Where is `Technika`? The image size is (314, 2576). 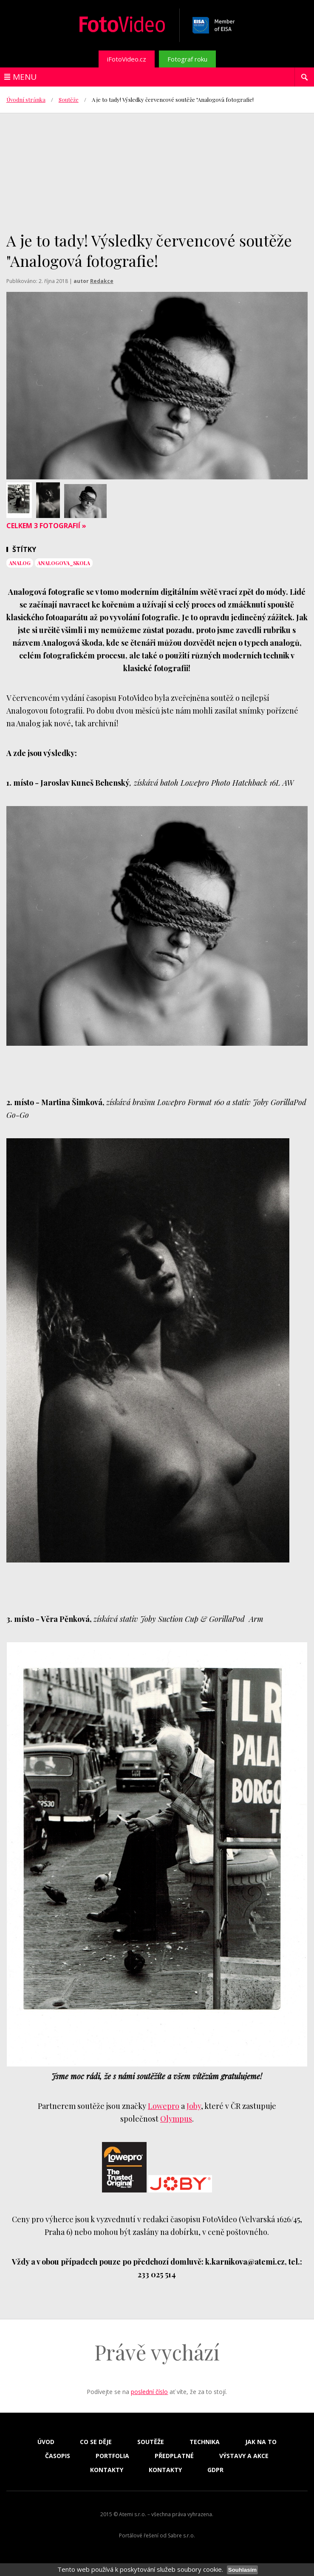
Technika is located at coordinates (205, 2442).